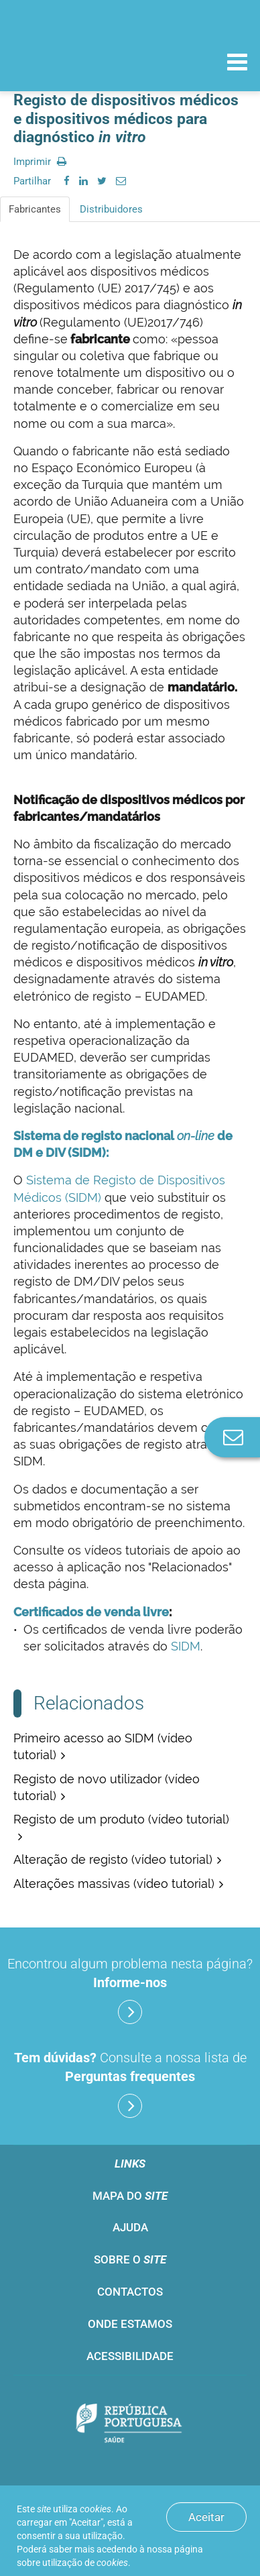 The image size is (260, 2576). Describe the element at coordinates (111, 209) in the screenshot. I see `Distribuidores` at that location.